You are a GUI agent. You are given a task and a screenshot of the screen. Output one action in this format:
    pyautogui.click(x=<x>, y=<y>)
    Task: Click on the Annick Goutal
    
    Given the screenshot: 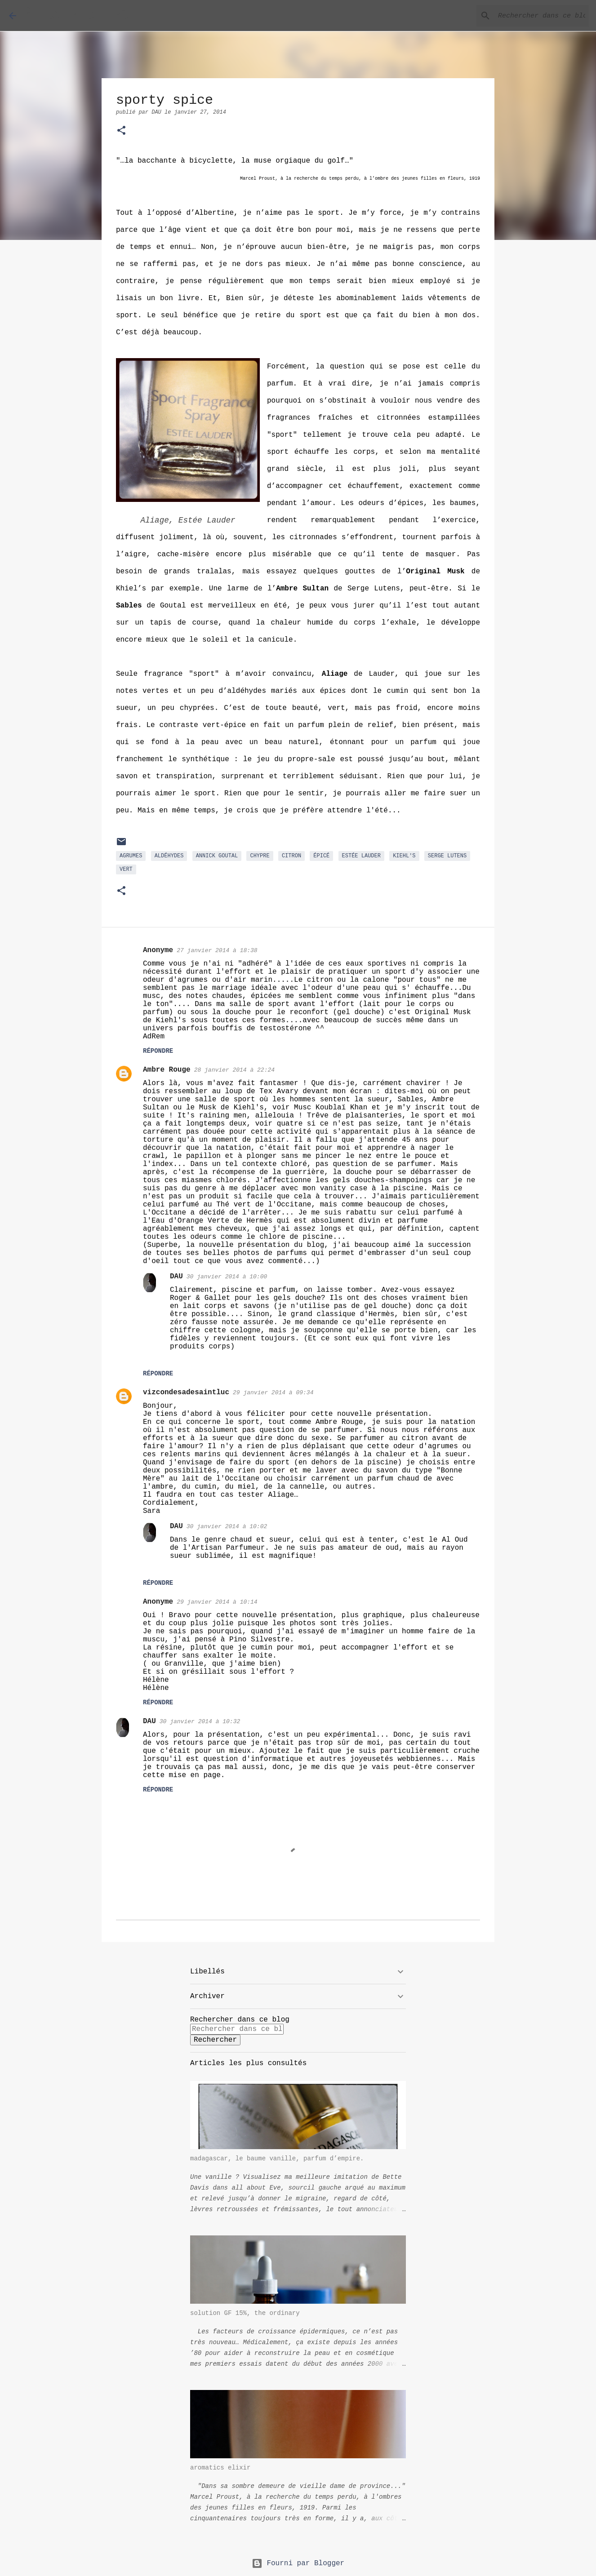 What is the action you would take?
    pyautogui.click(x=217, y=856)
    